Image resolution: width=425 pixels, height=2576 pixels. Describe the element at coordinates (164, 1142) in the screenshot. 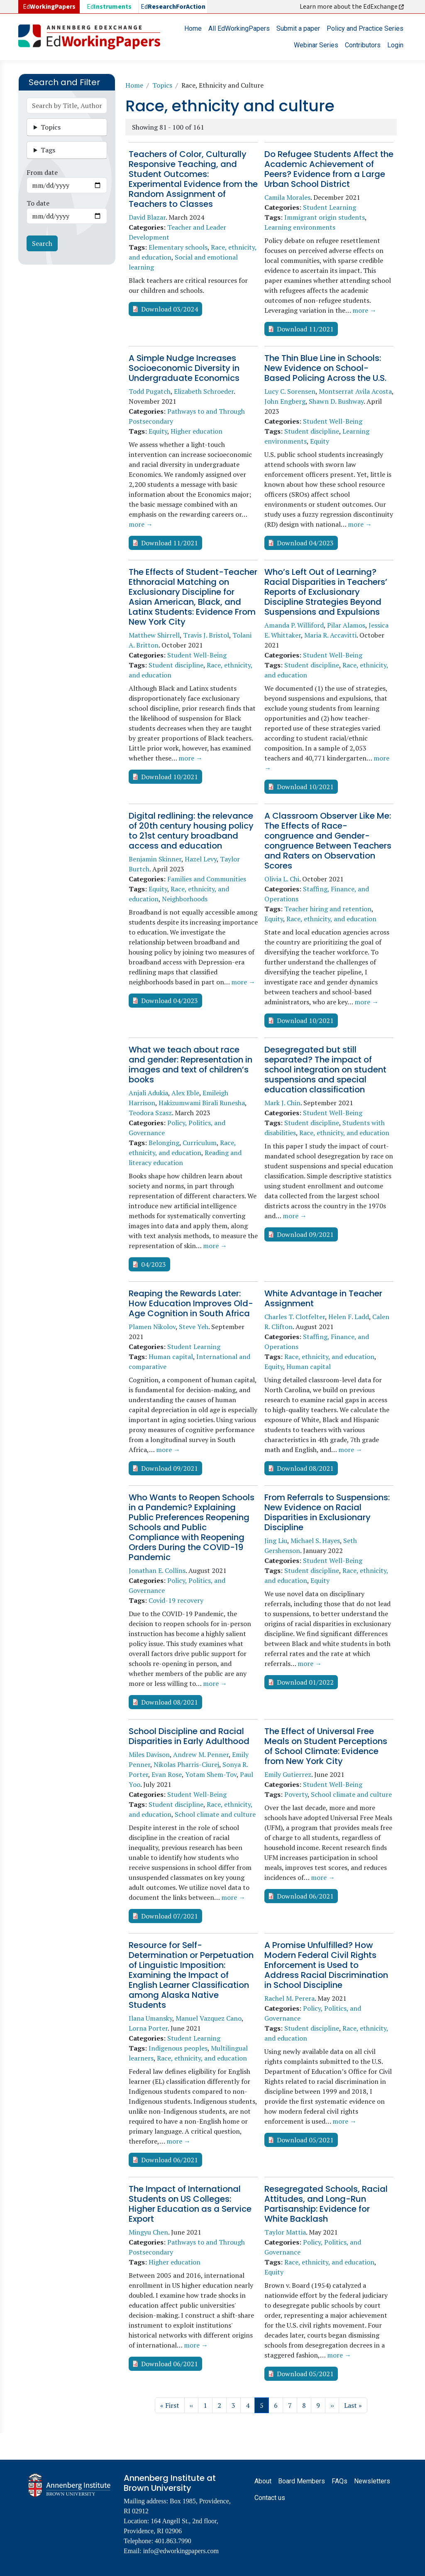

I see `Belonging` at that location.